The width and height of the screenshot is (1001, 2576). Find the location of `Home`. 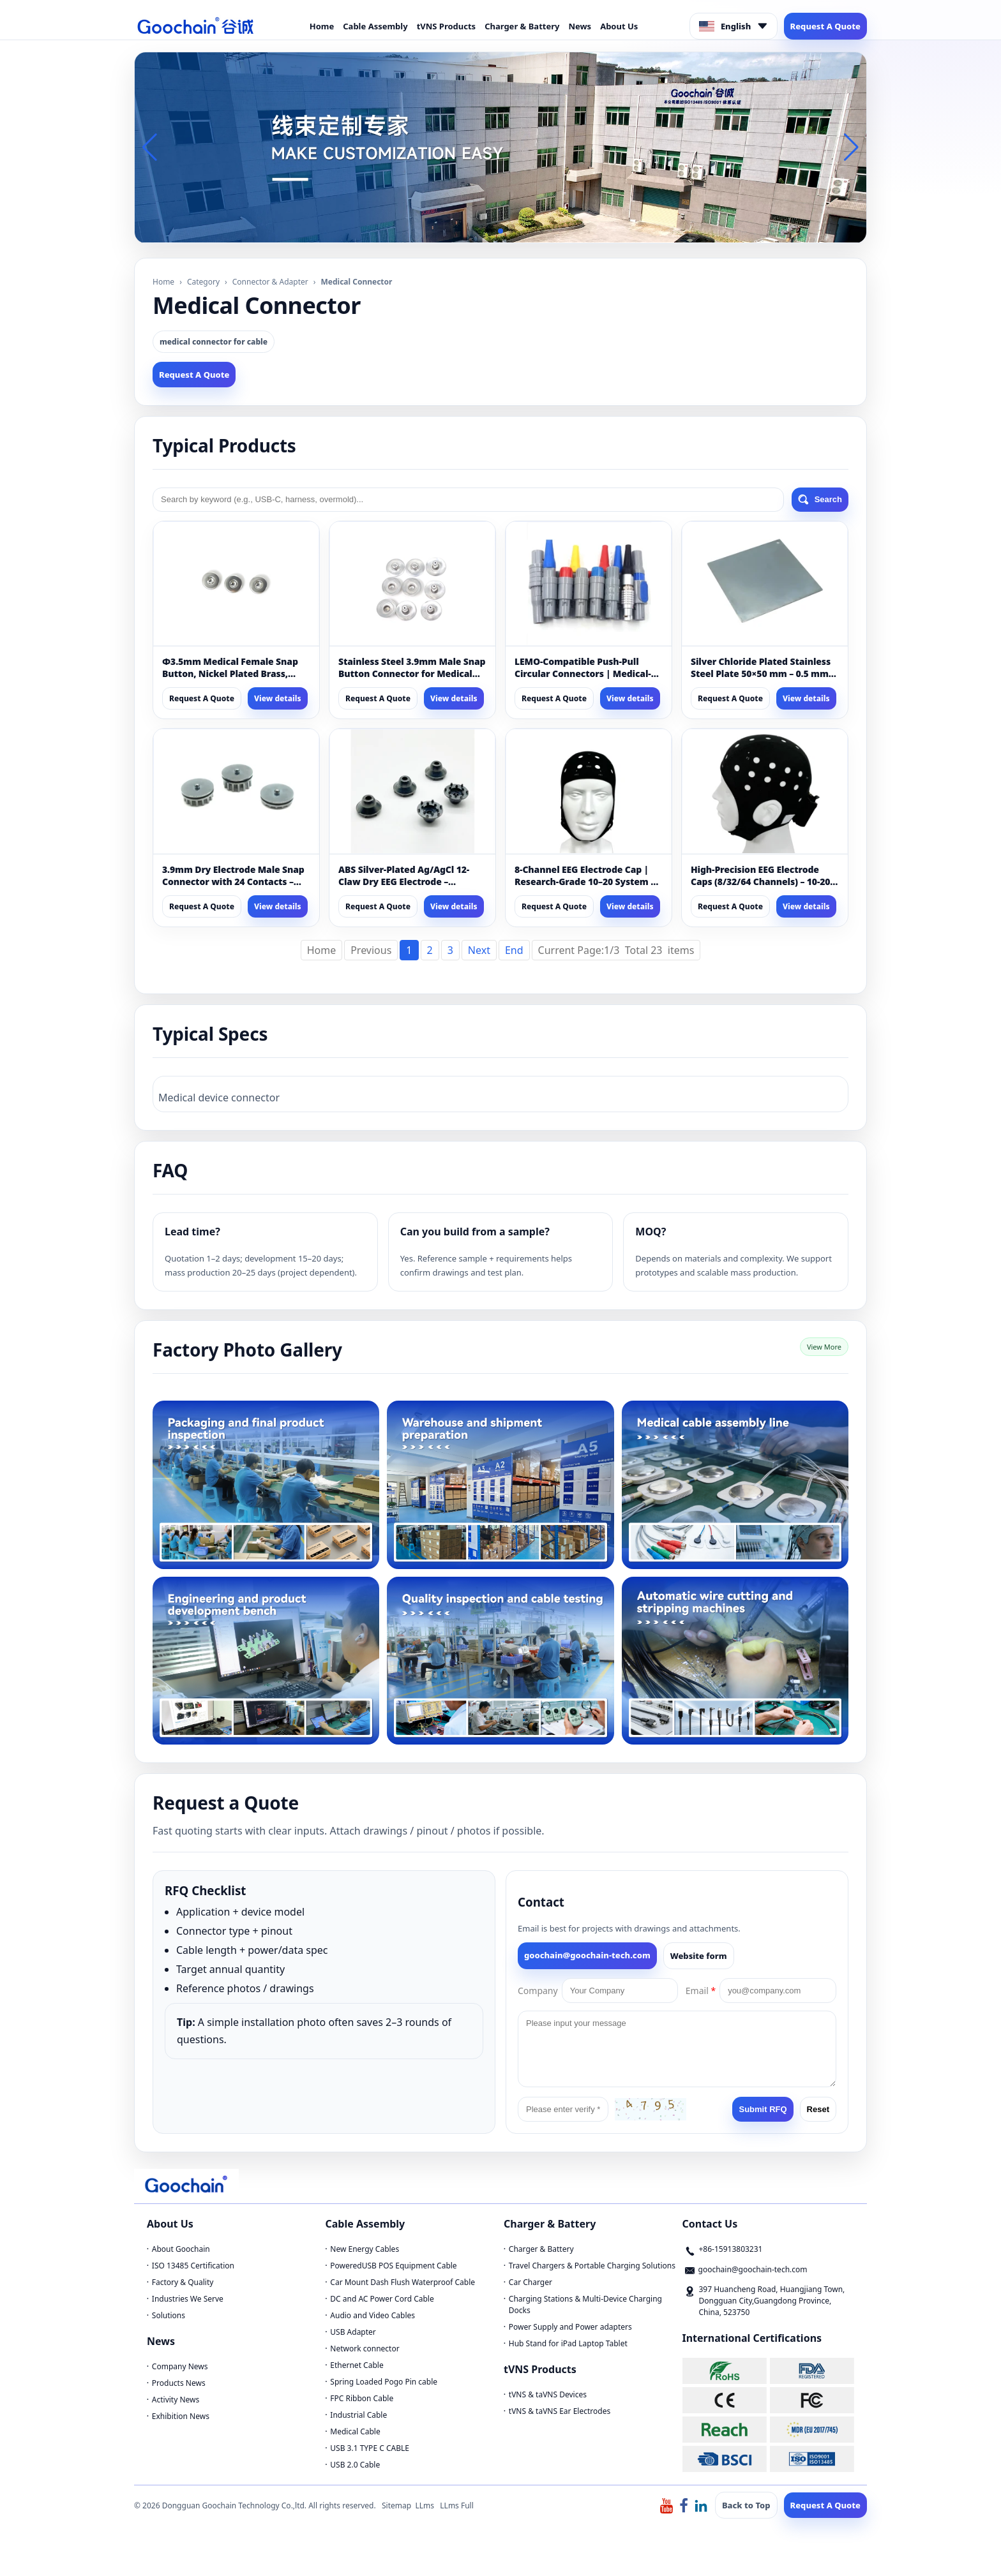

Home is located at coordinates (322, 26).